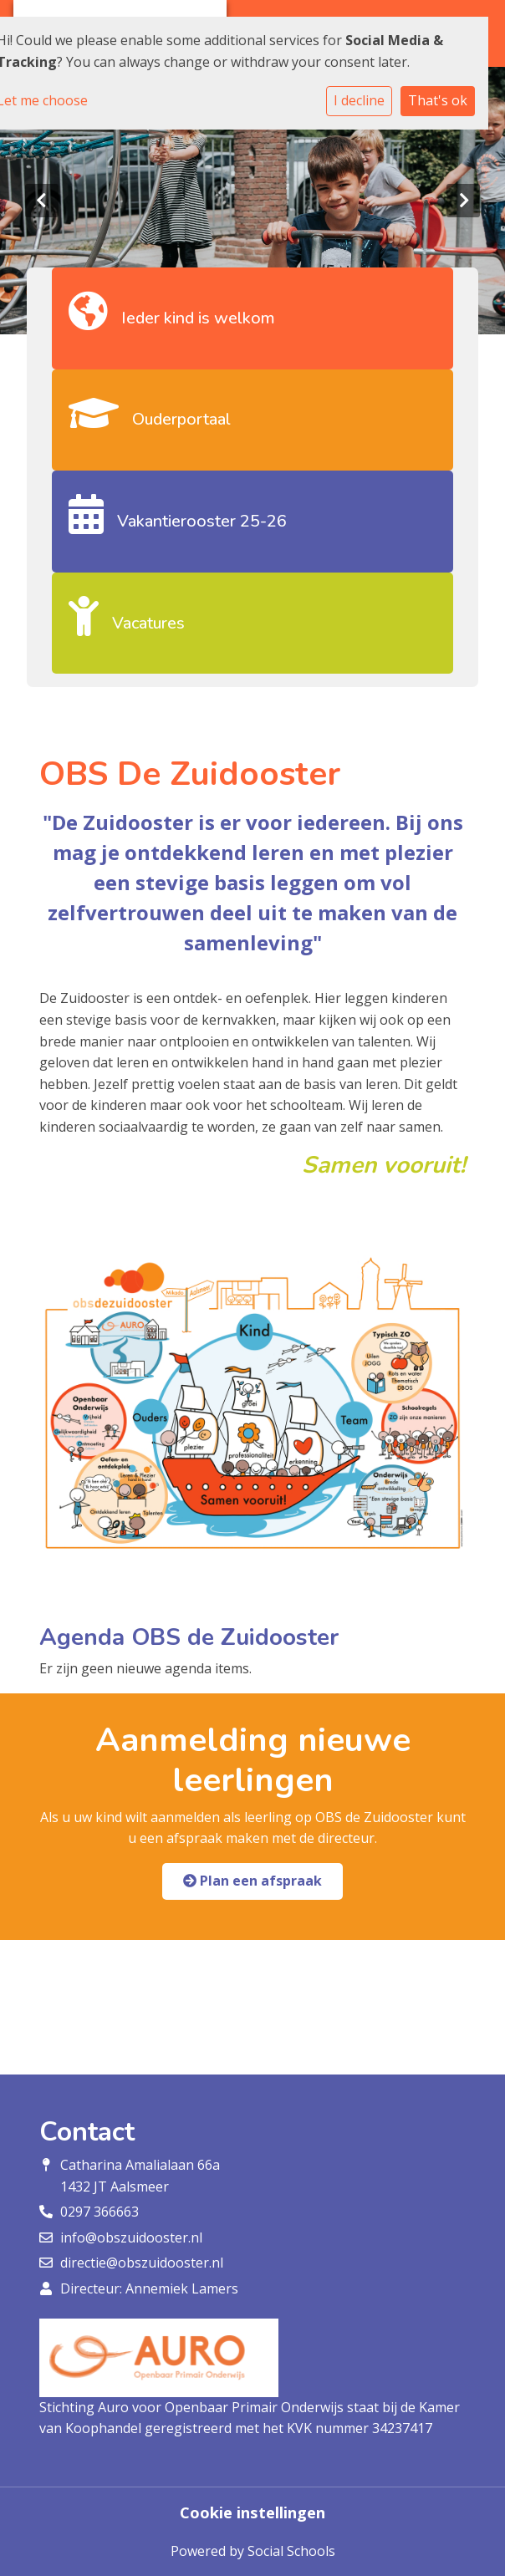 The width and height of the screenshot is (505, 2576). I want to click on 0297 366663, so click(99, 2211).